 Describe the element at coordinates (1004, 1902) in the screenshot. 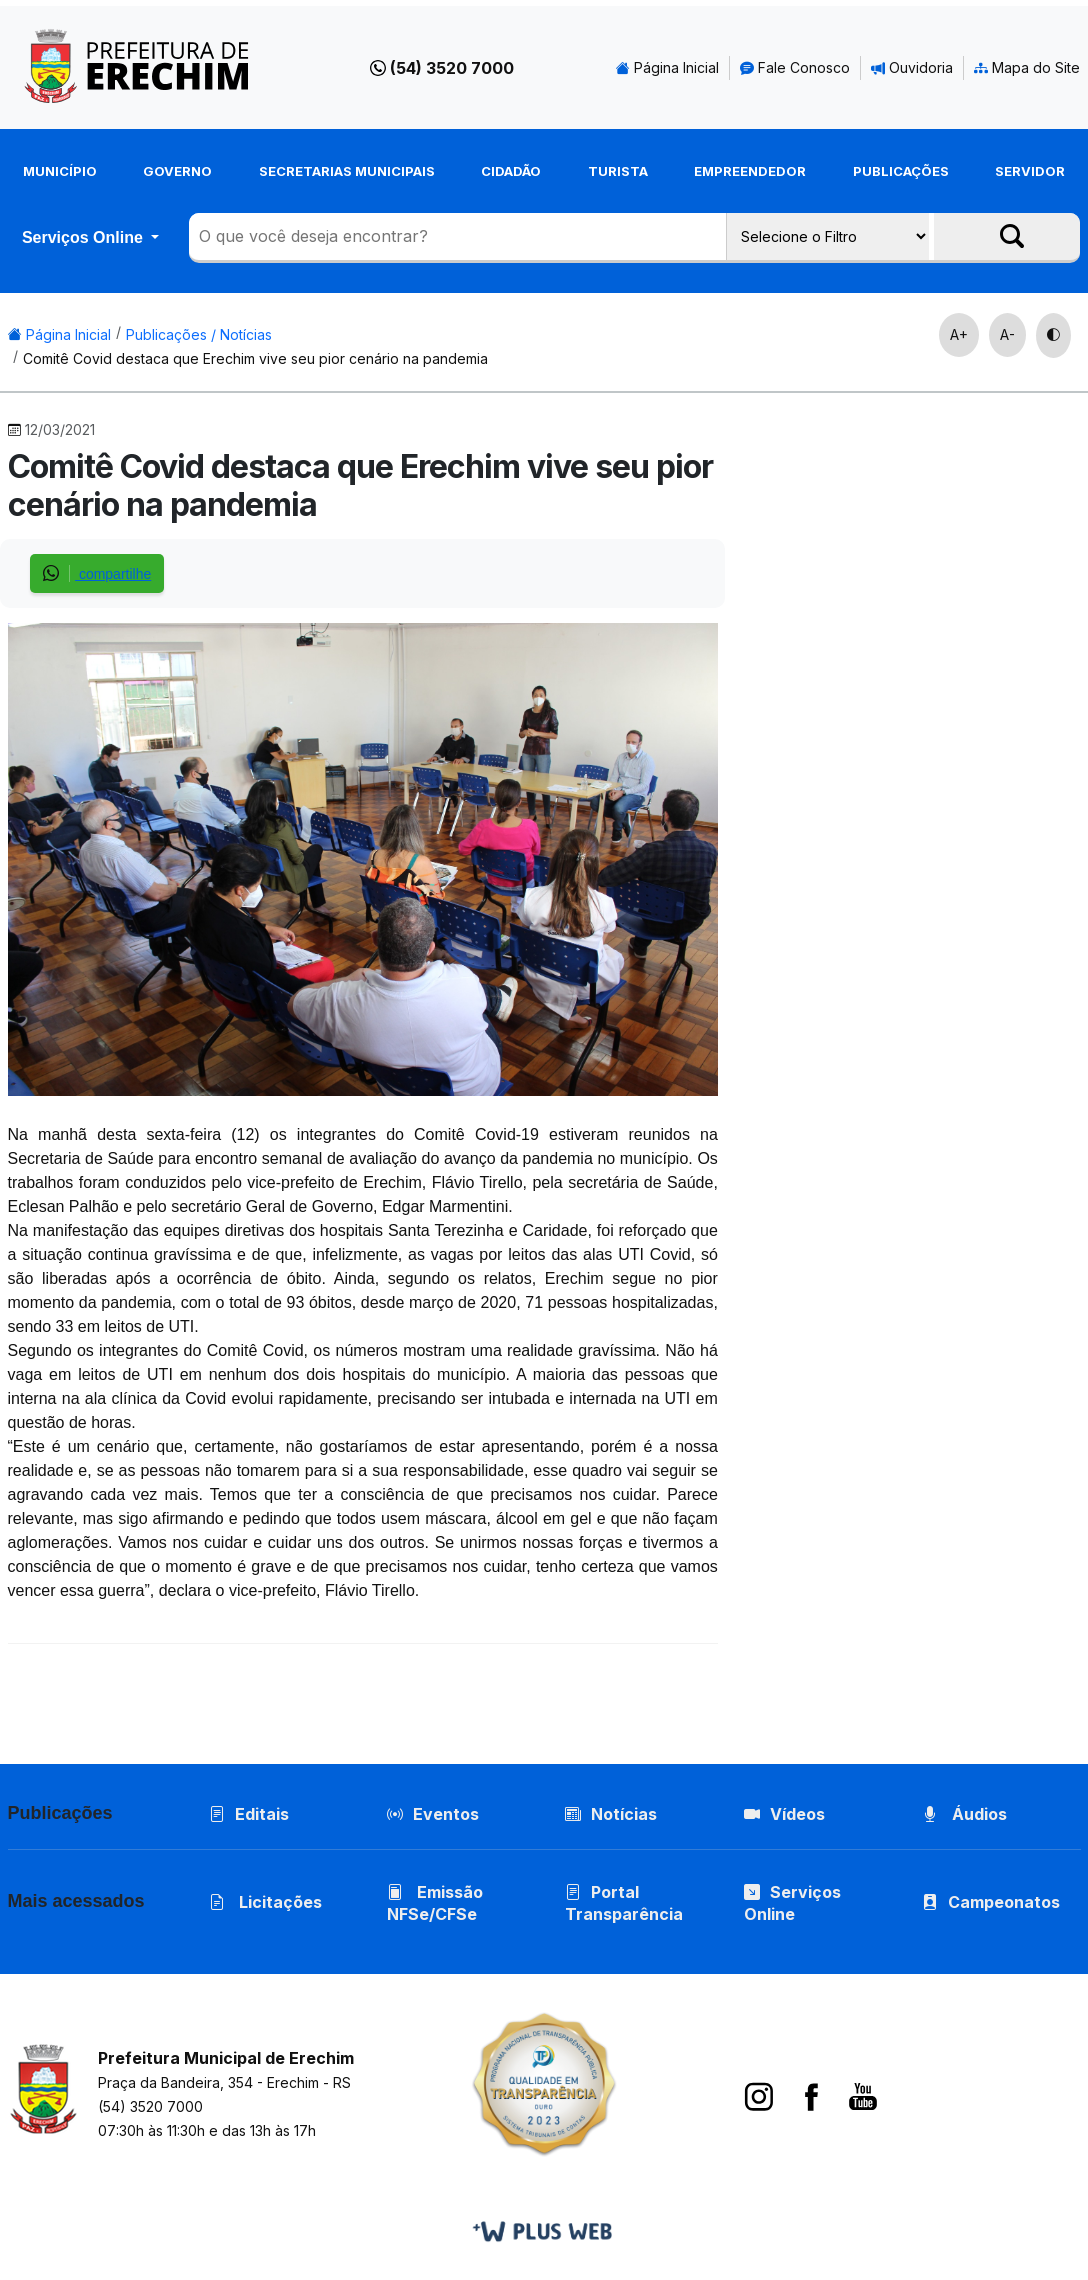

I see `Campeonatos` at that location.